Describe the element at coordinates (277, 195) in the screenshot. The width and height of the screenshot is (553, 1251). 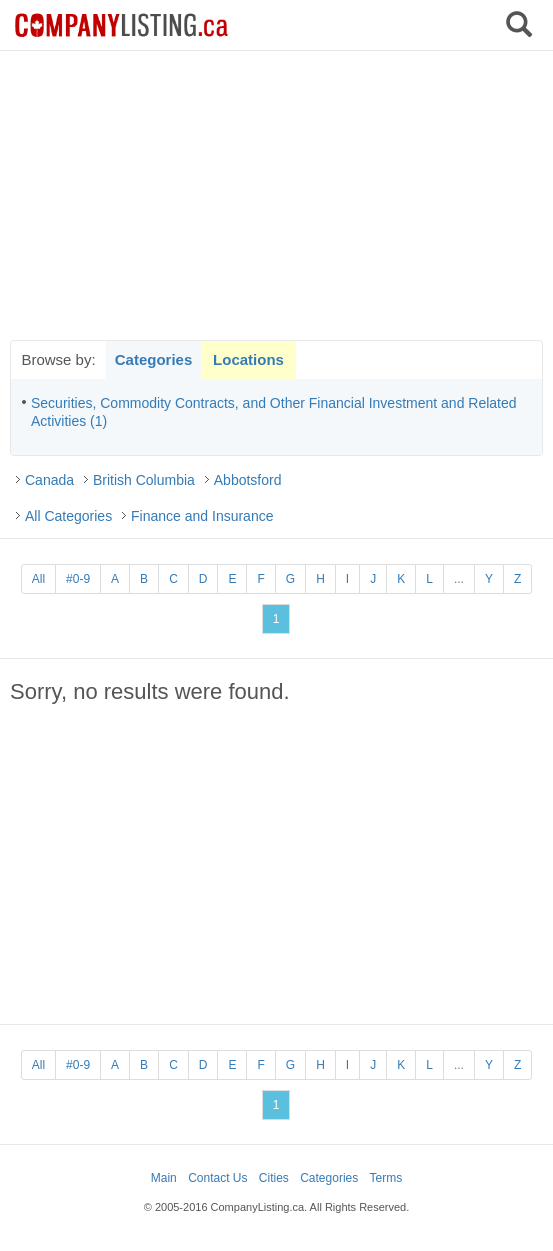
I see `[Advertisement]` at that location.